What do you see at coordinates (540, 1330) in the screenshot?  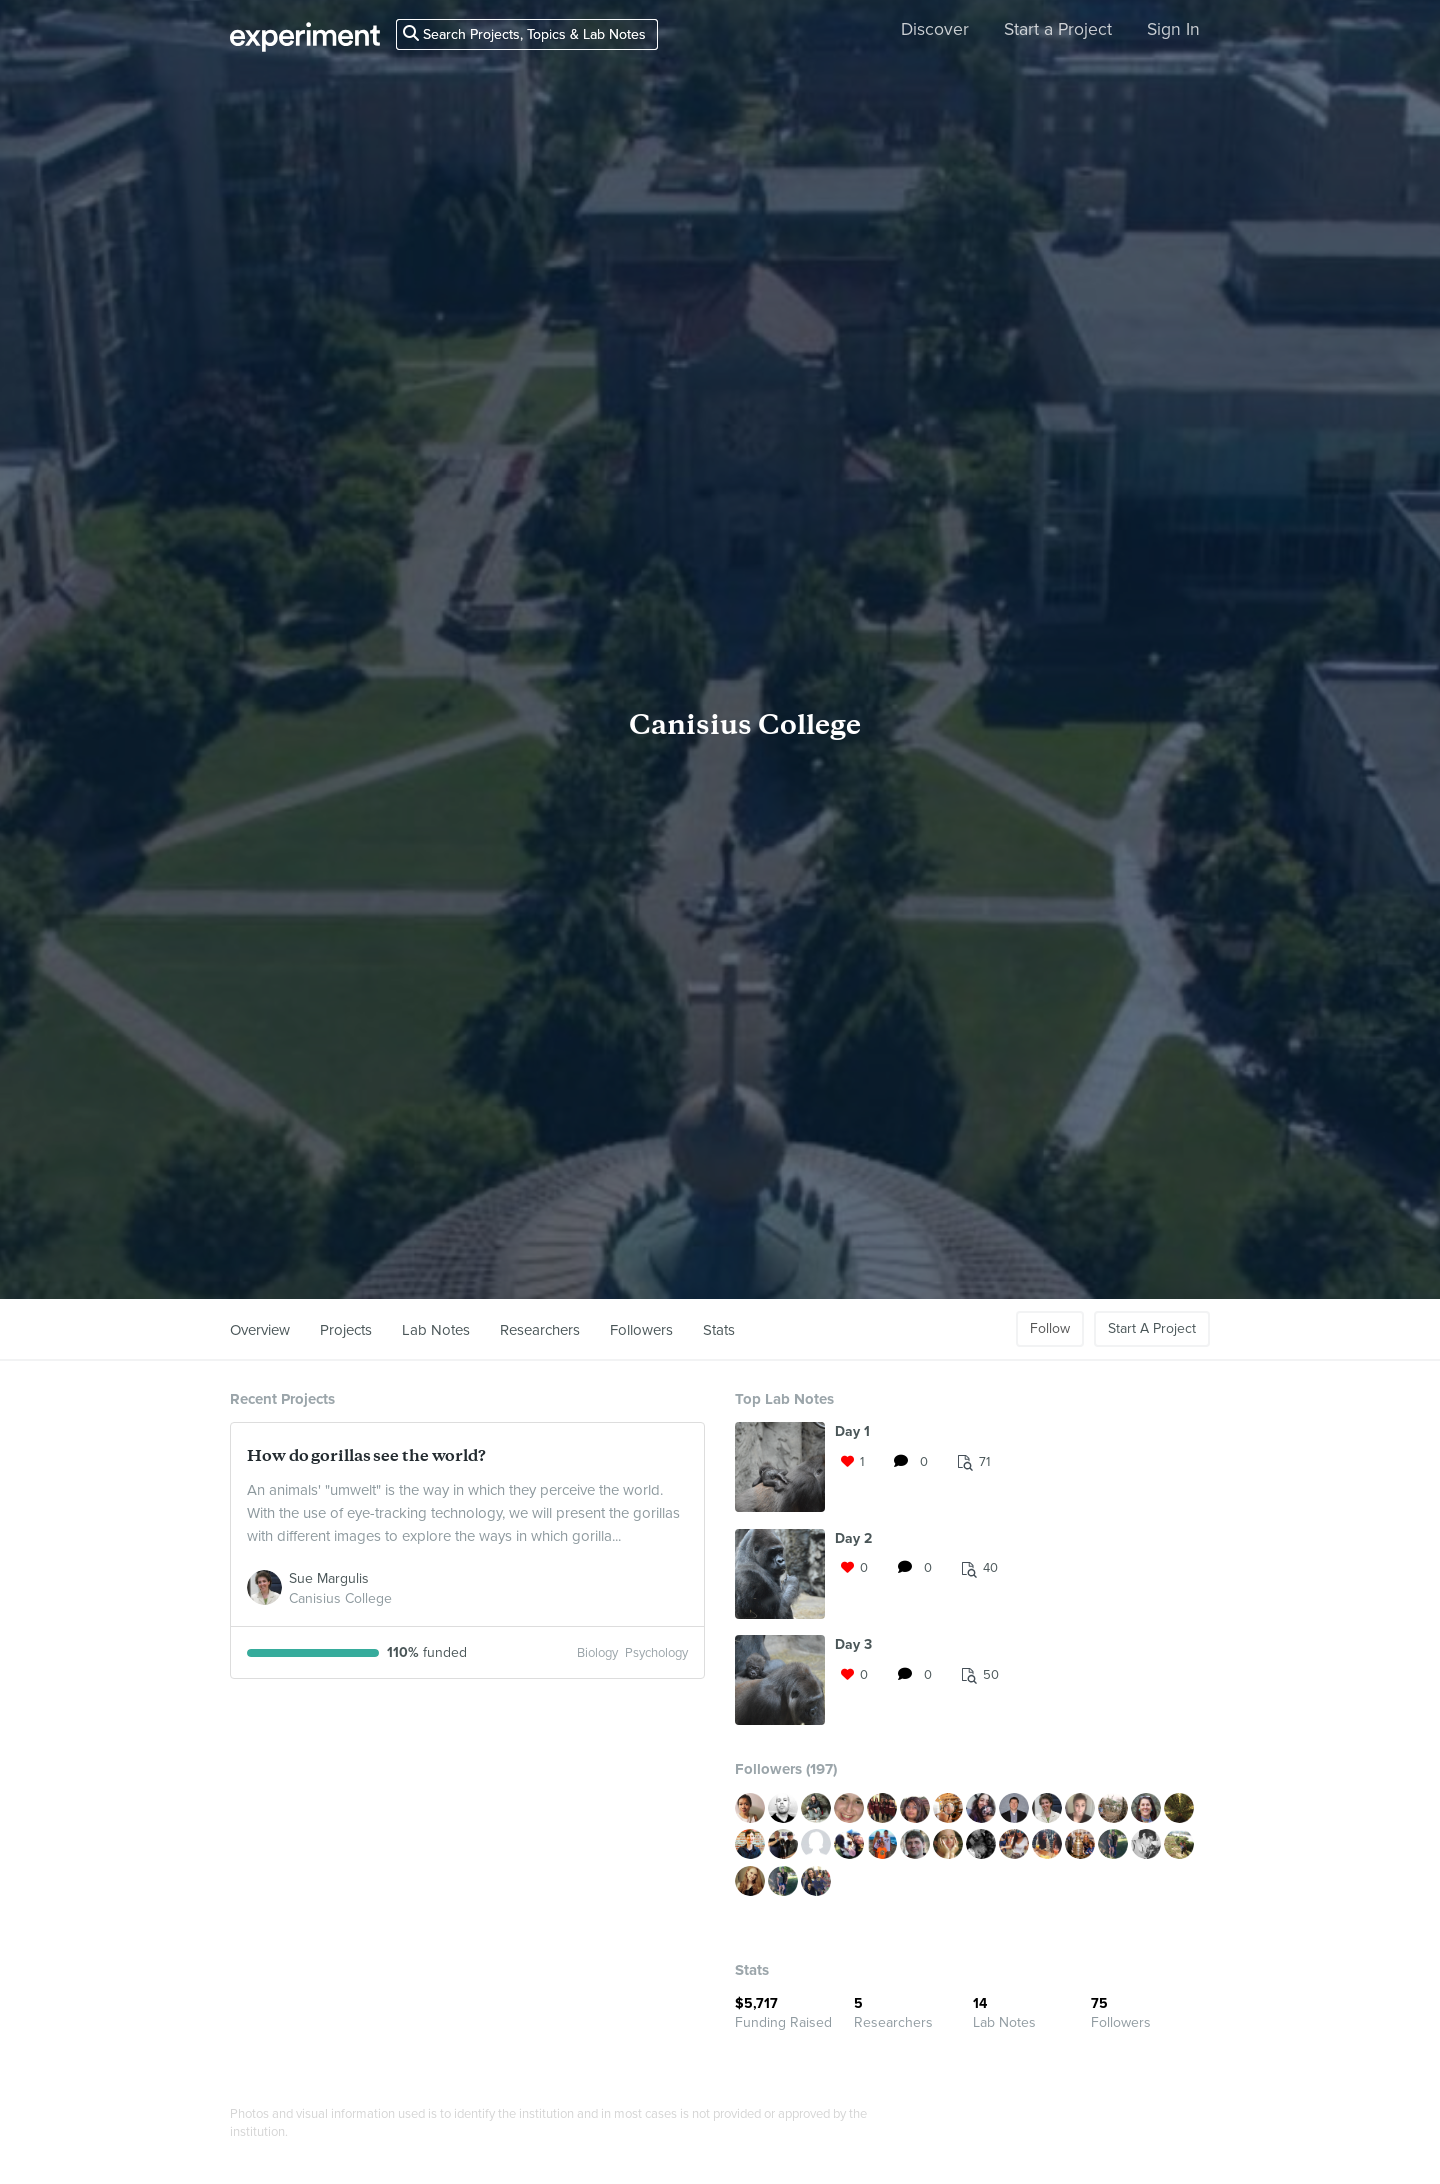 I see `Researchers` at bounding box center [540, 1330].